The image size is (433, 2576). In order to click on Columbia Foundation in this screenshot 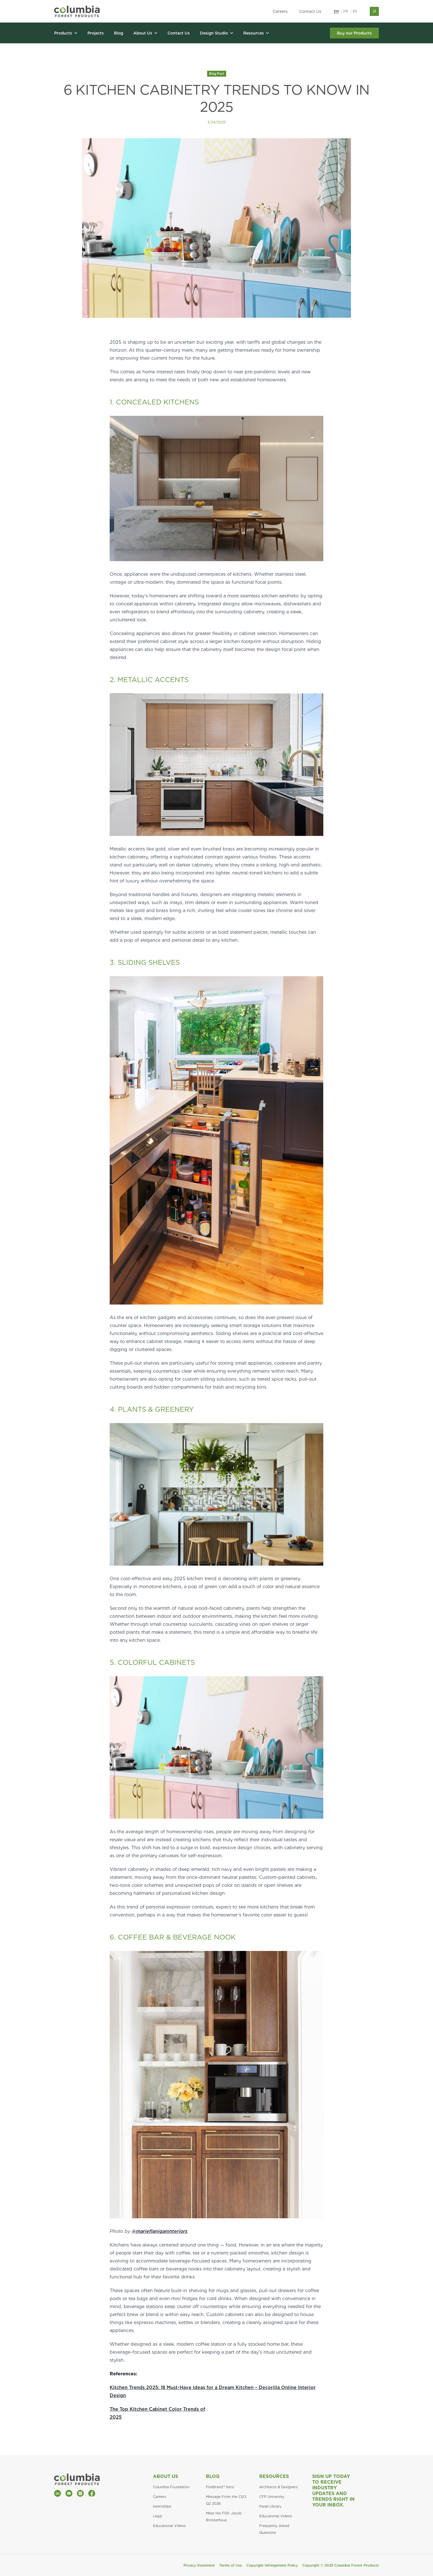, I will do `click(171, 2487)`.